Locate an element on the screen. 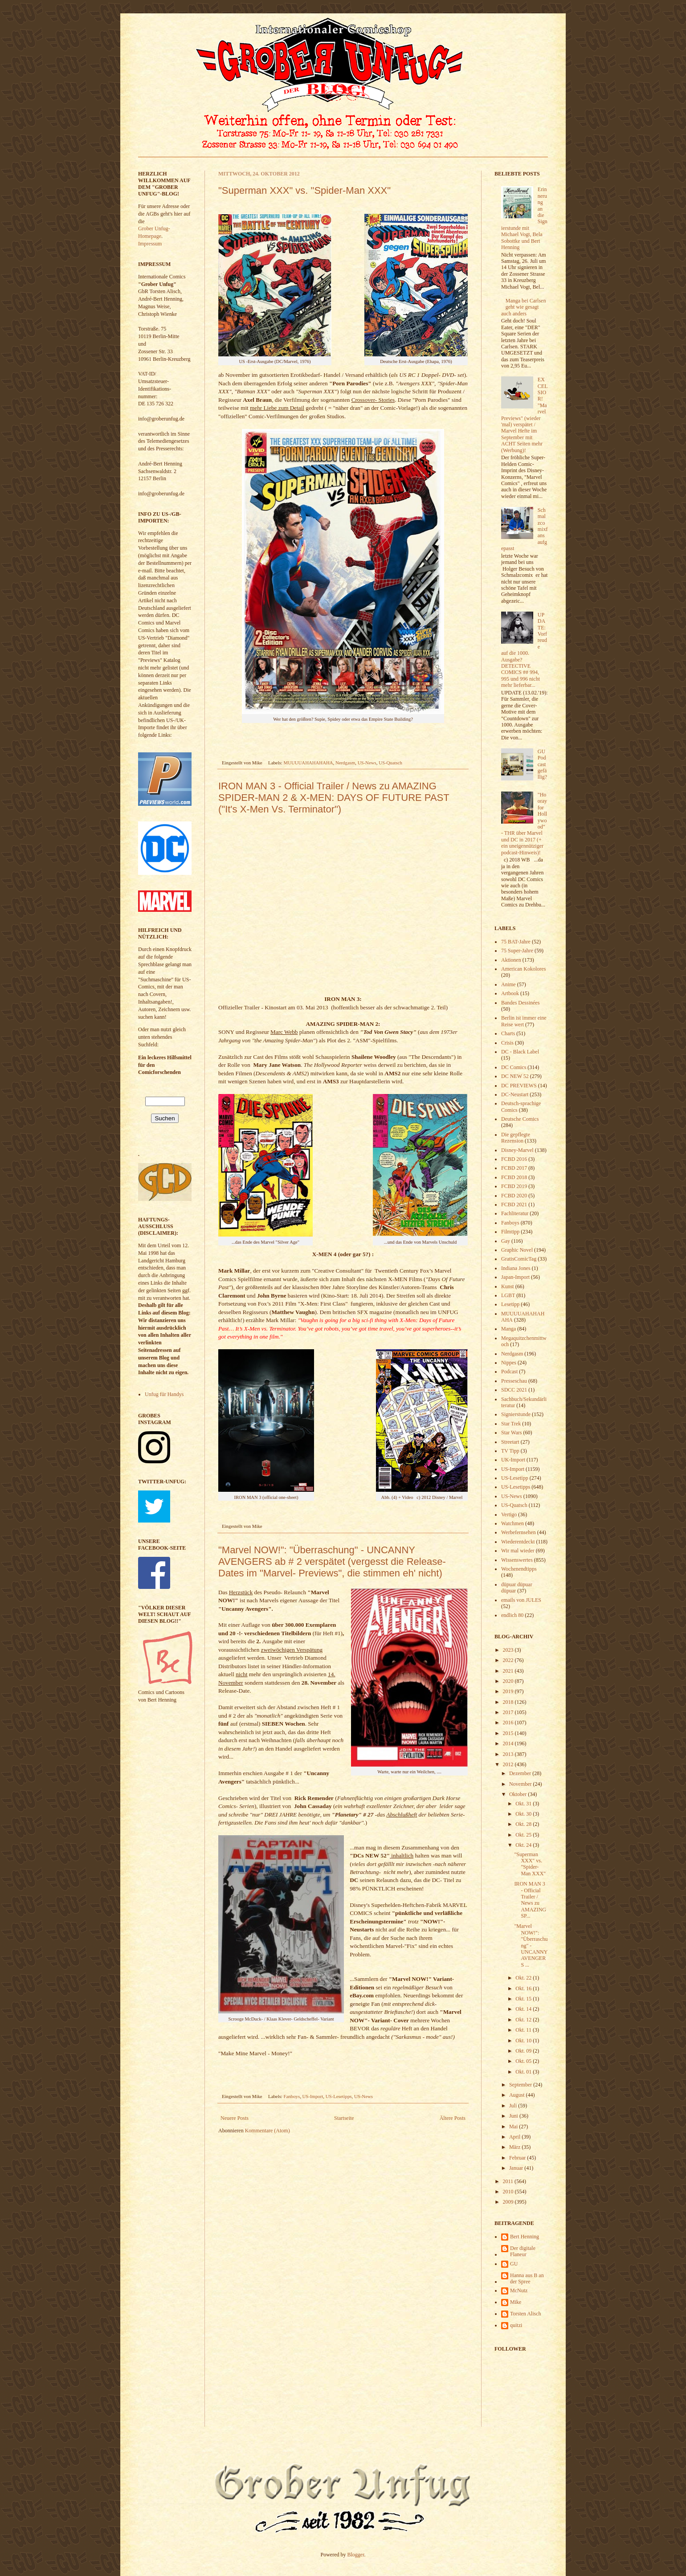 This screenshot has height=2576, width=686. Werbefernsehen is located at coordinates (518, 1532).